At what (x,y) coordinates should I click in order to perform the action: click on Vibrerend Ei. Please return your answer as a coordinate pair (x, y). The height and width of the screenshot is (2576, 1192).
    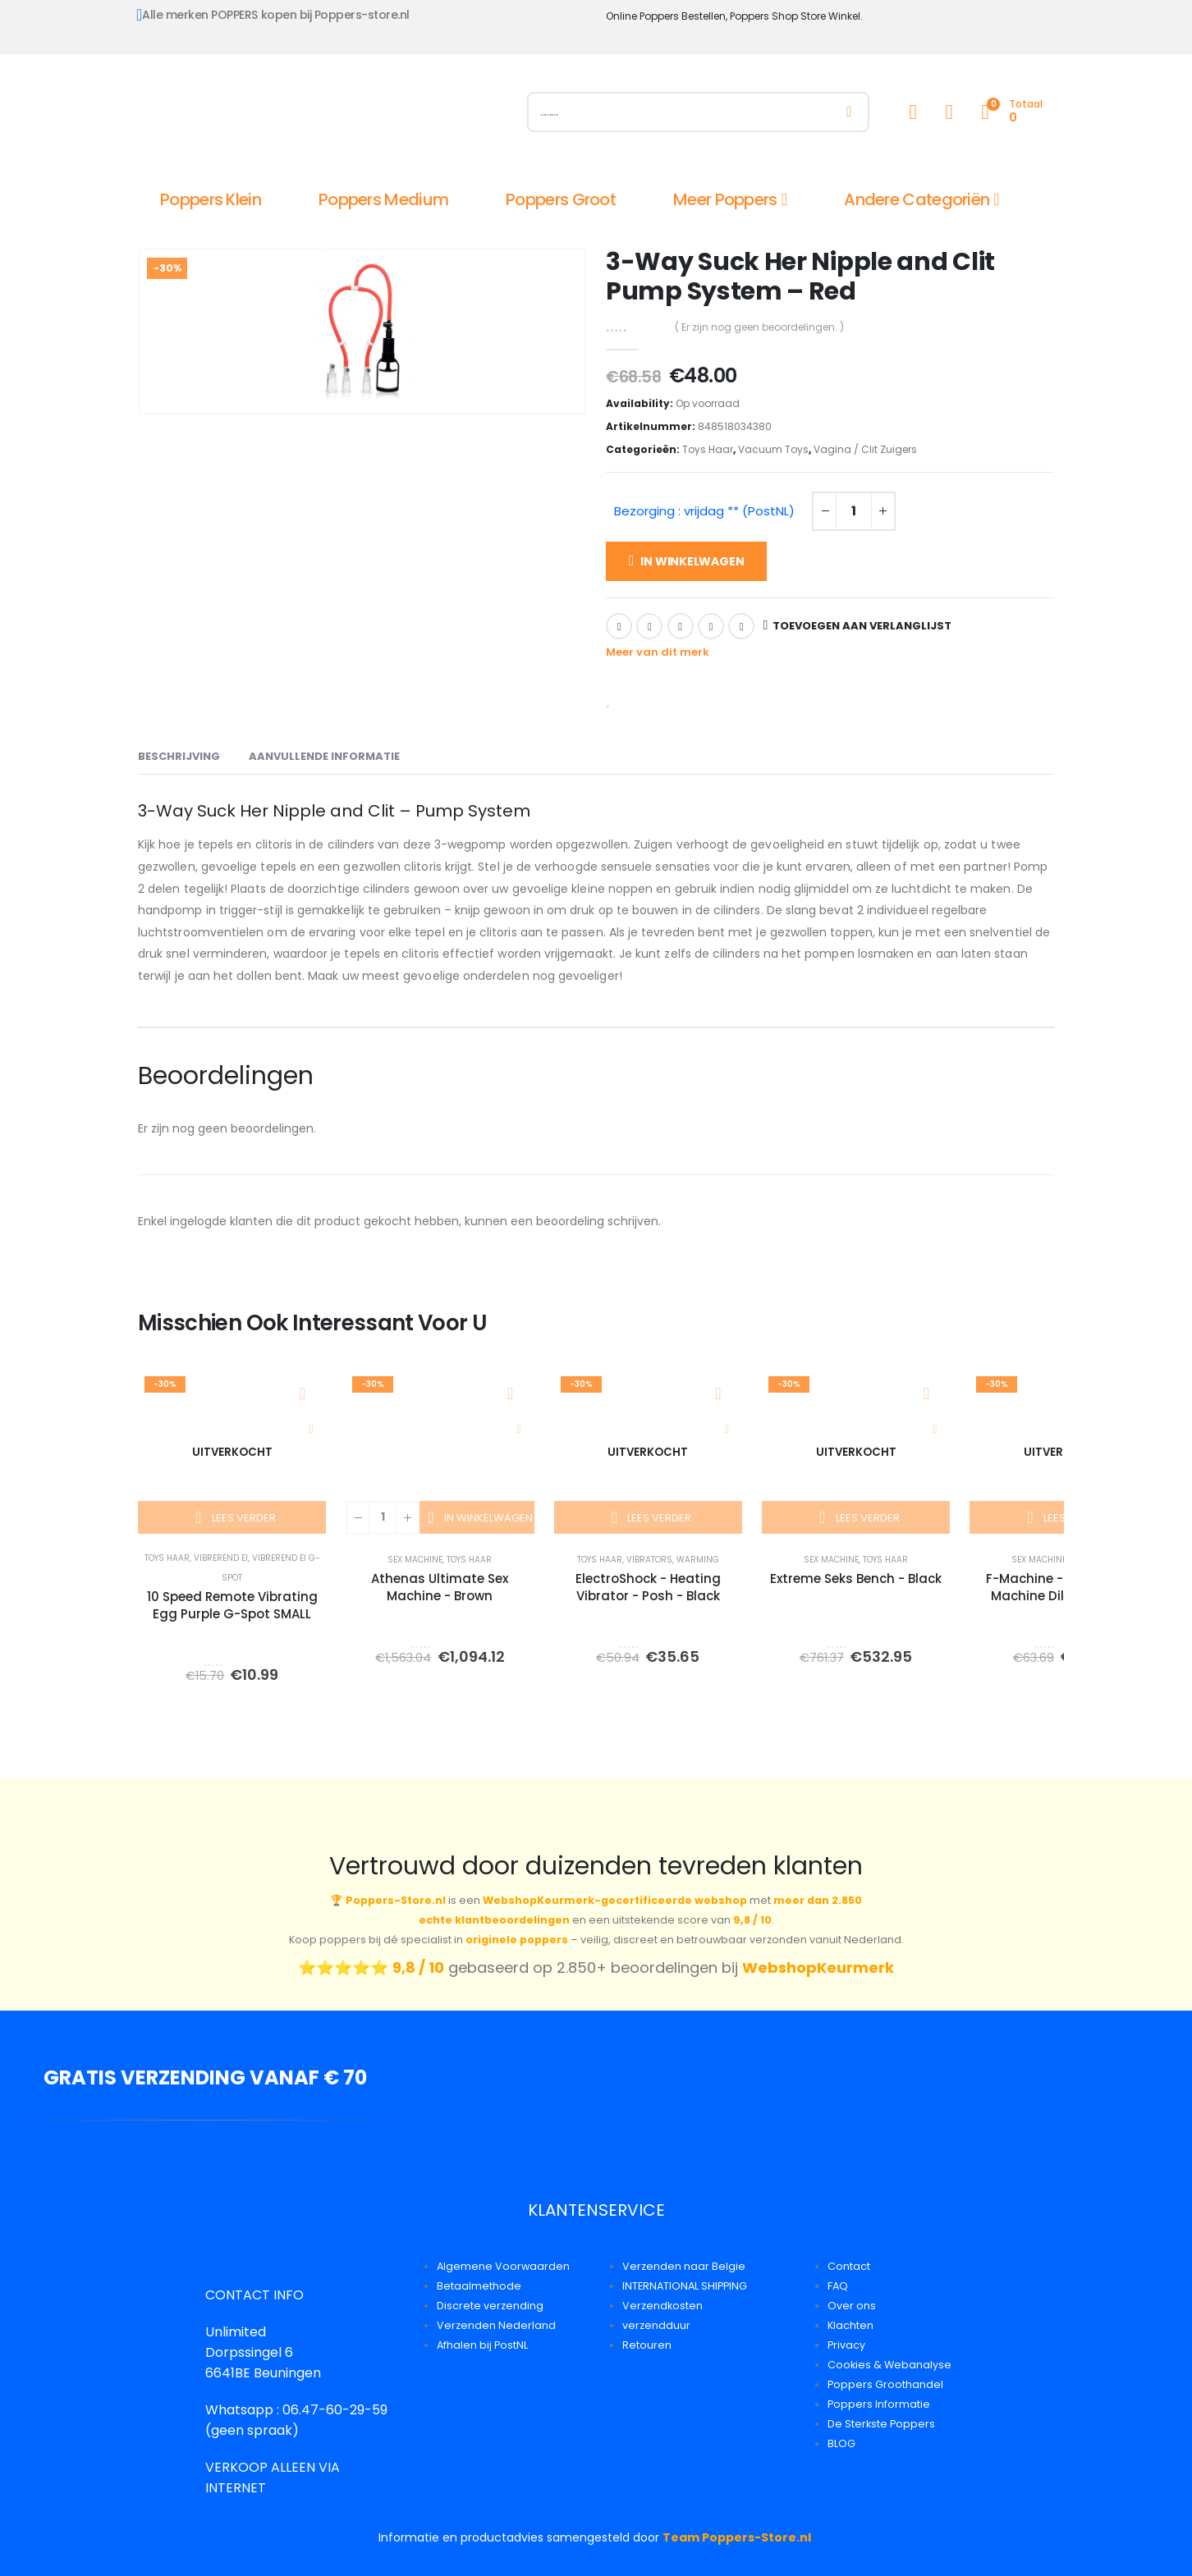
    Looking at the image, I should click on (221, 1558).